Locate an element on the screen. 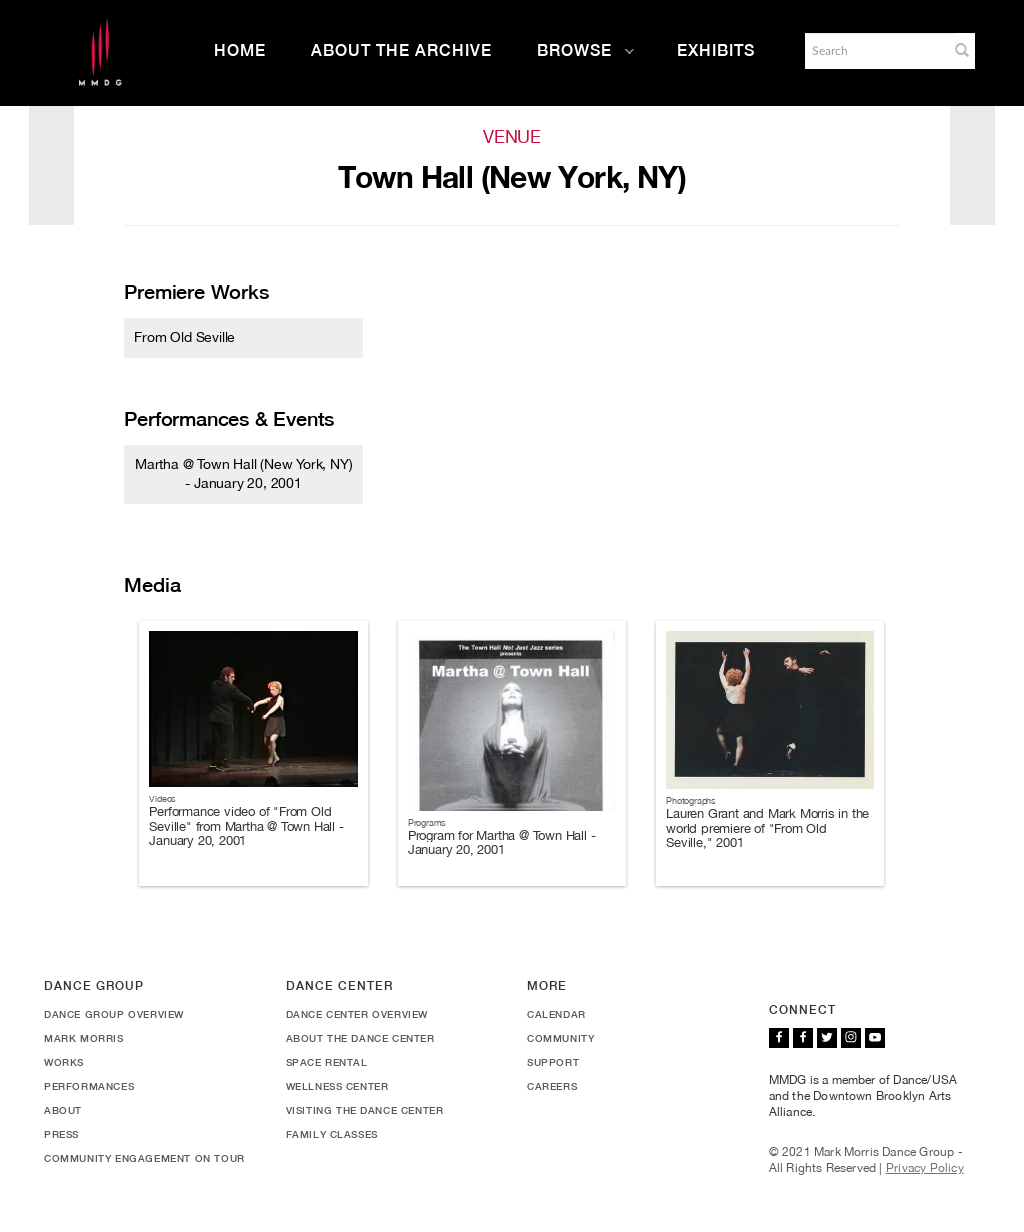  Exhibits is located at coordinates (716, 50).